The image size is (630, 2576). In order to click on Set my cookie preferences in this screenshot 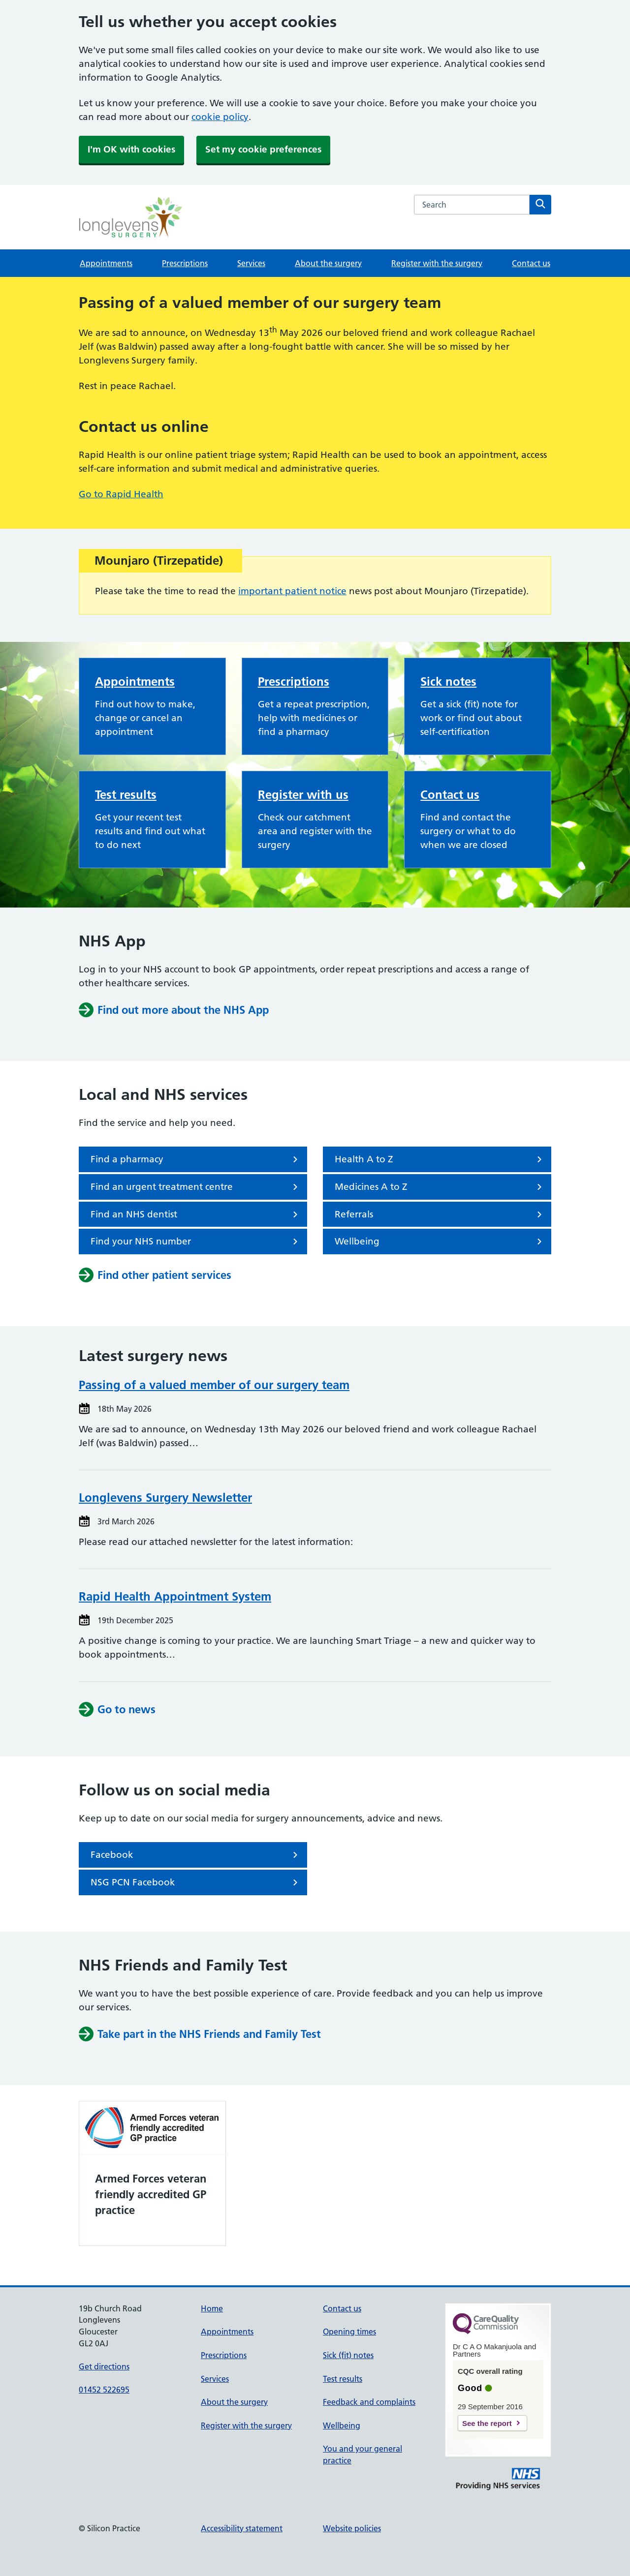, I will do `click(263, 149)`.